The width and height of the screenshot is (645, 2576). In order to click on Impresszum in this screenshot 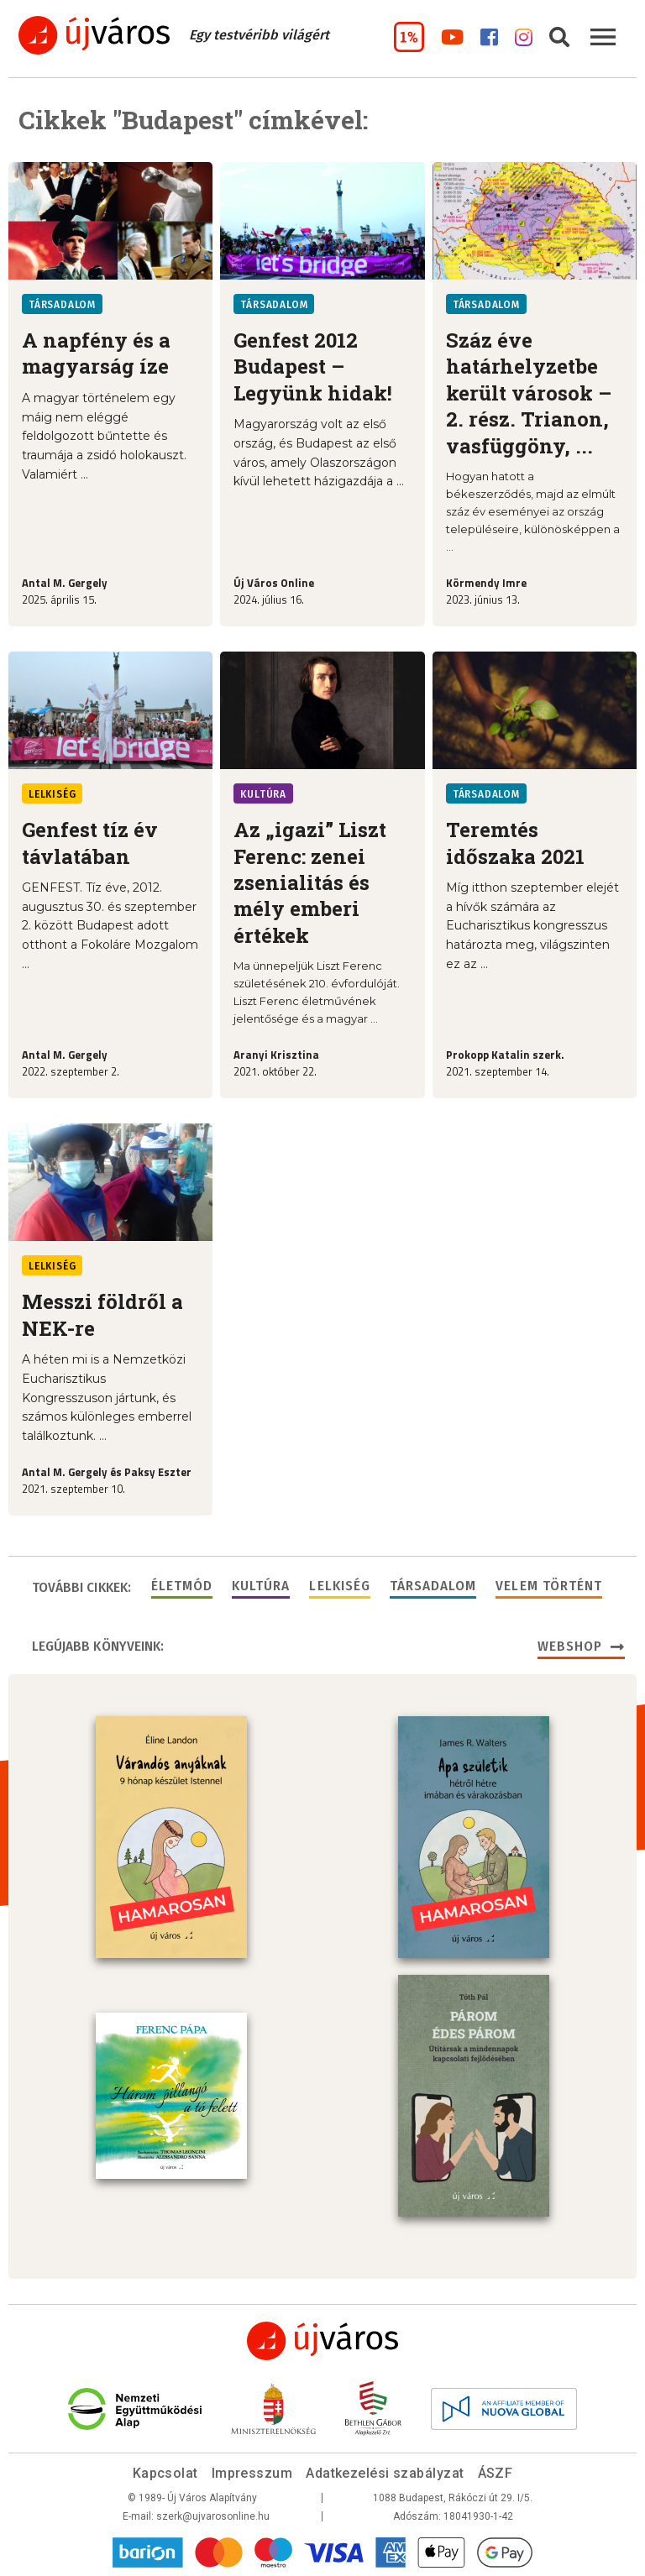, I will do `click(252, 2473)`.